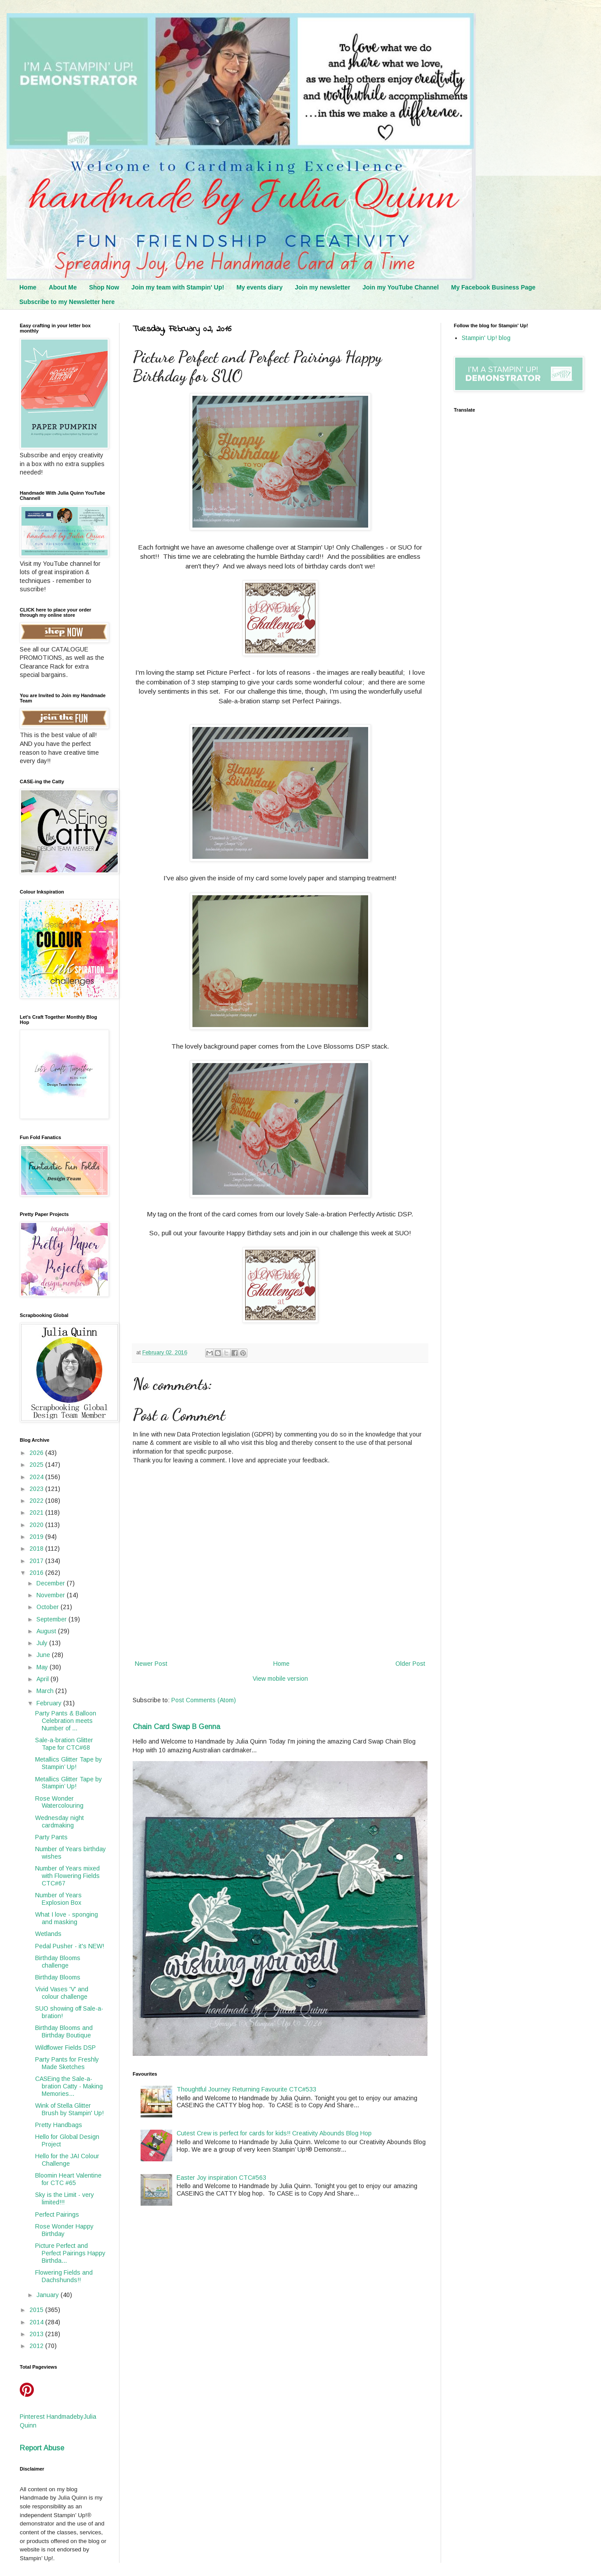 The image size is (601, 2576). What do you see at coordinates (57, 1977) in the screenshot?
I see `Birthday Blooms` at bounding box center [57, 1977].